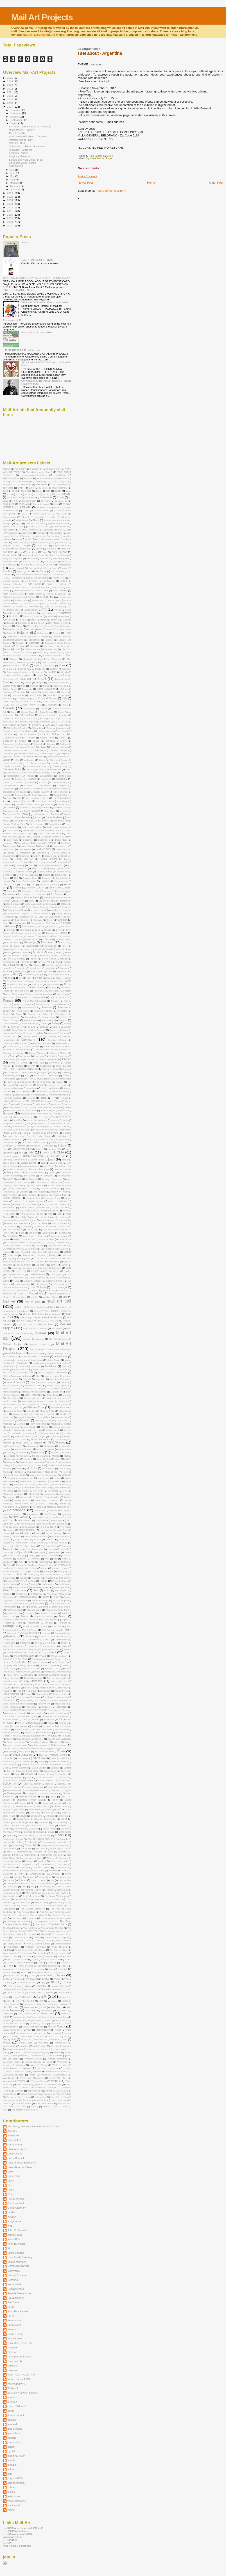  What do you see at coordinates (42, 913) in the screenshot?
I see `Emilio Morandi` at bounding box center [42, 913].